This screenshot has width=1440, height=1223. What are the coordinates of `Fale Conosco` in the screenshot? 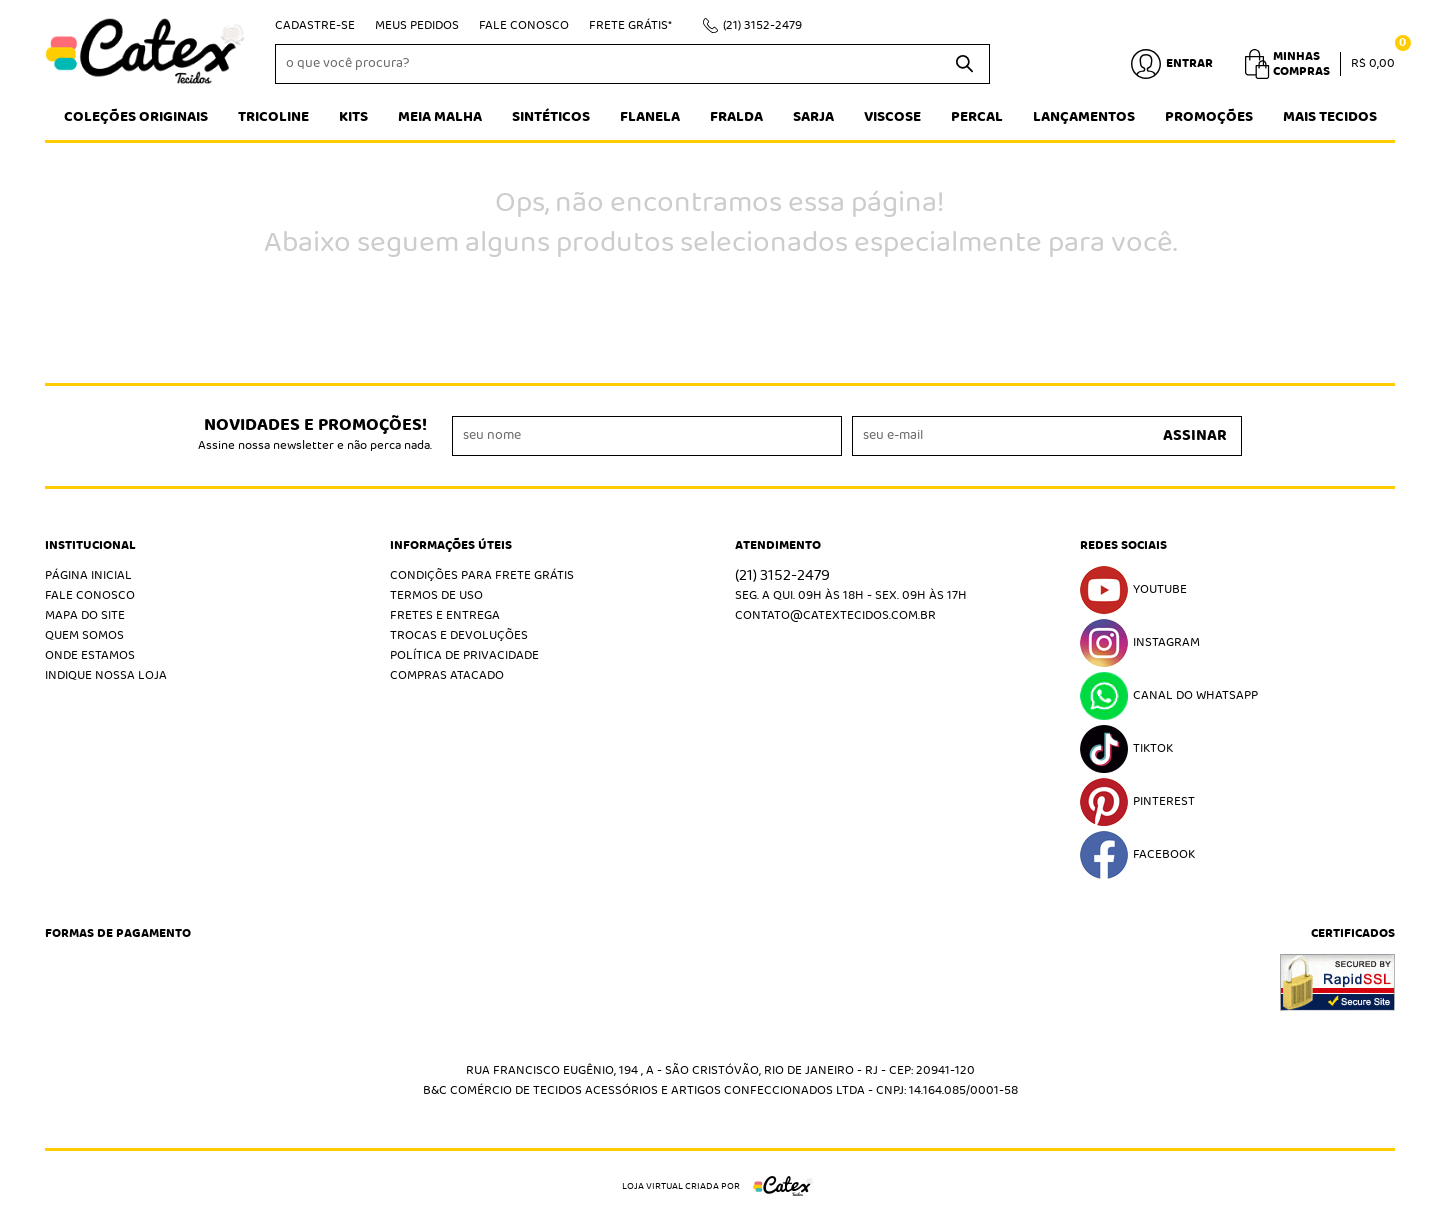 It's located at (524, 25).